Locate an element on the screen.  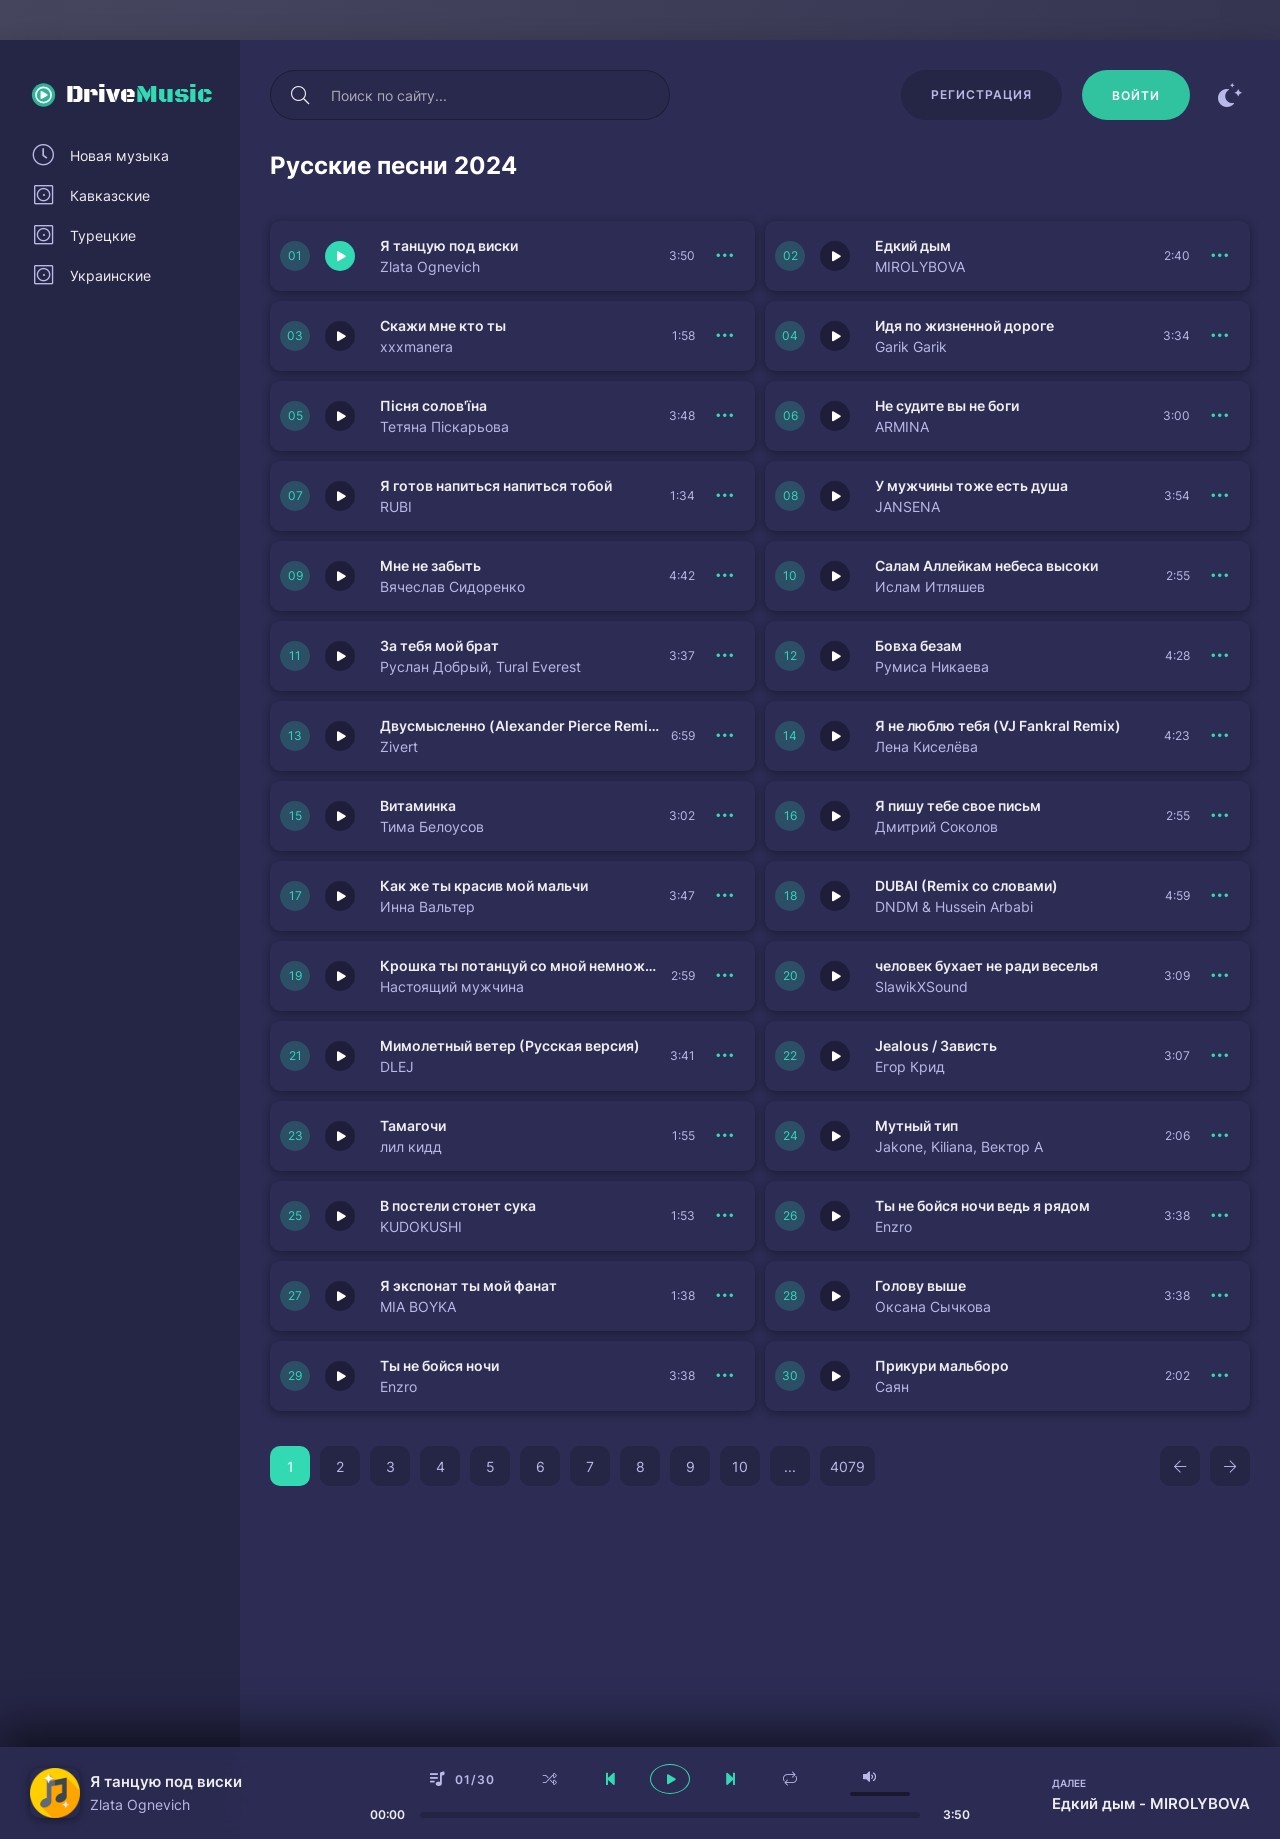
[Играть \ остановить 151156] is located at coordinates (340, 736).